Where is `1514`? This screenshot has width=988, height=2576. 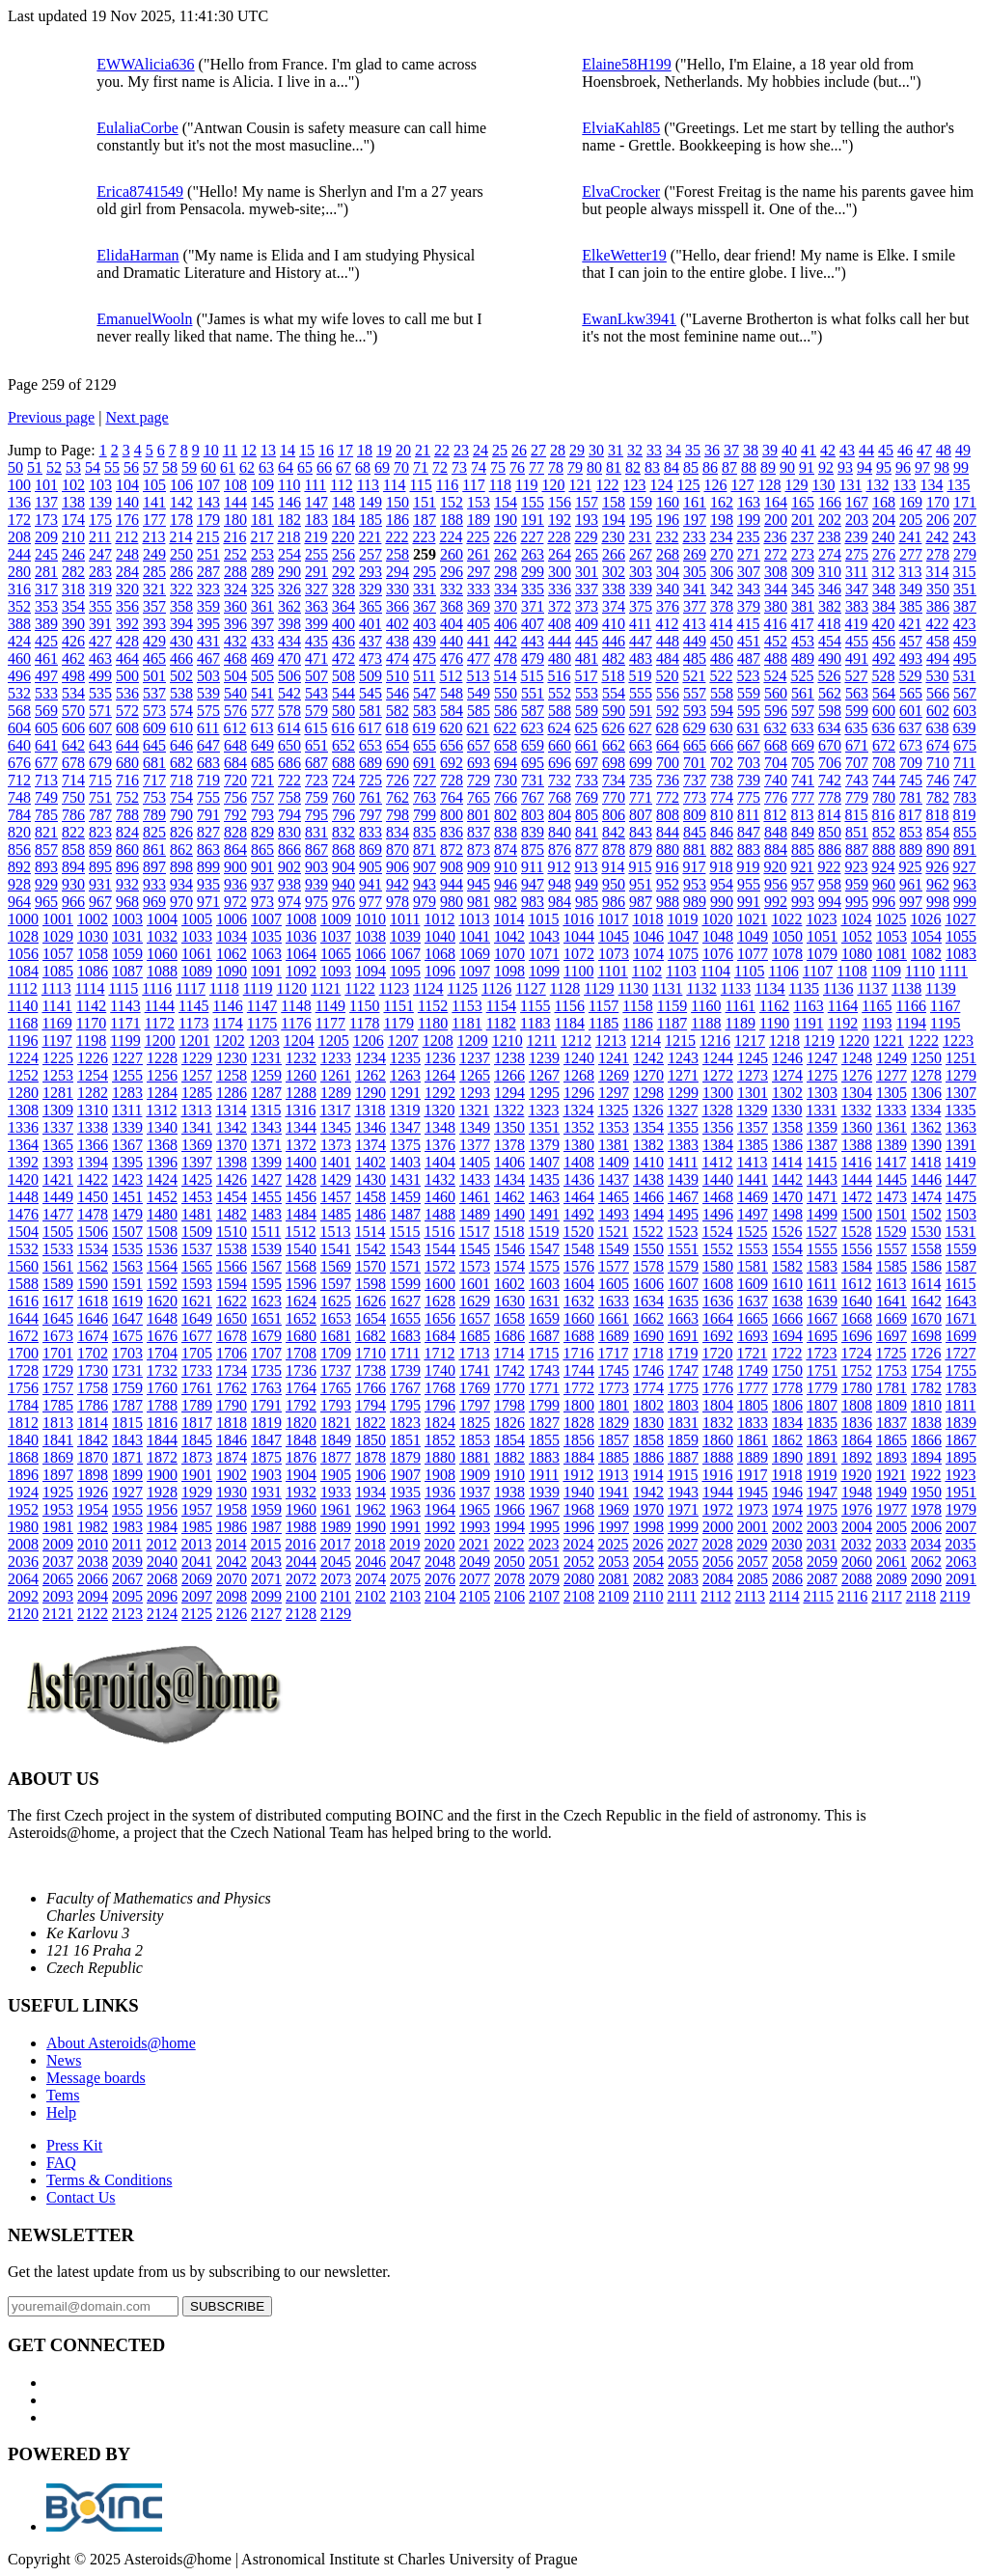 1514 is located at coordinates (369, 1231).